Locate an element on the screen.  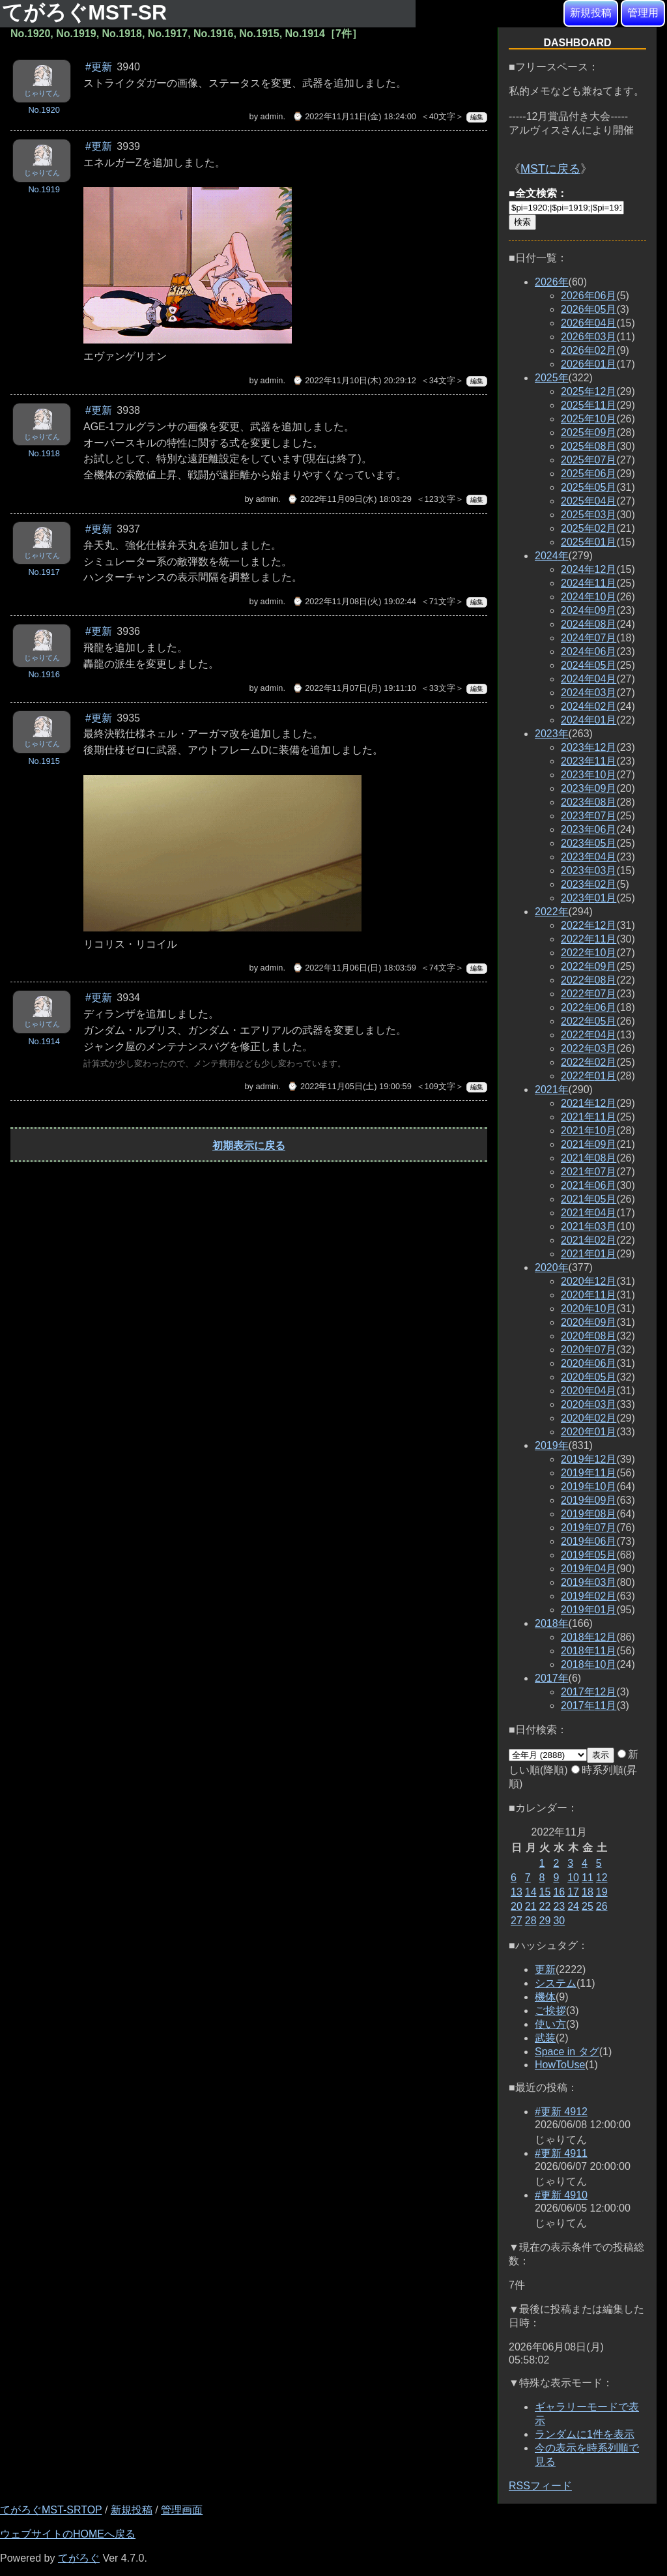
14 is located at coordinates (531, 1891).